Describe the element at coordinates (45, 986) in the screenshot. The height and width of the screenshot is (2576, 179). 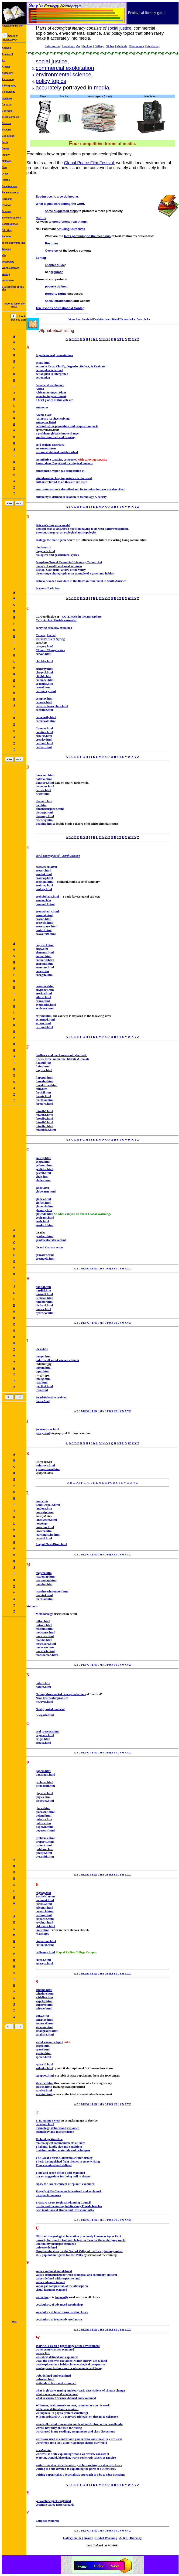
I see `envissues.htm` at that location.